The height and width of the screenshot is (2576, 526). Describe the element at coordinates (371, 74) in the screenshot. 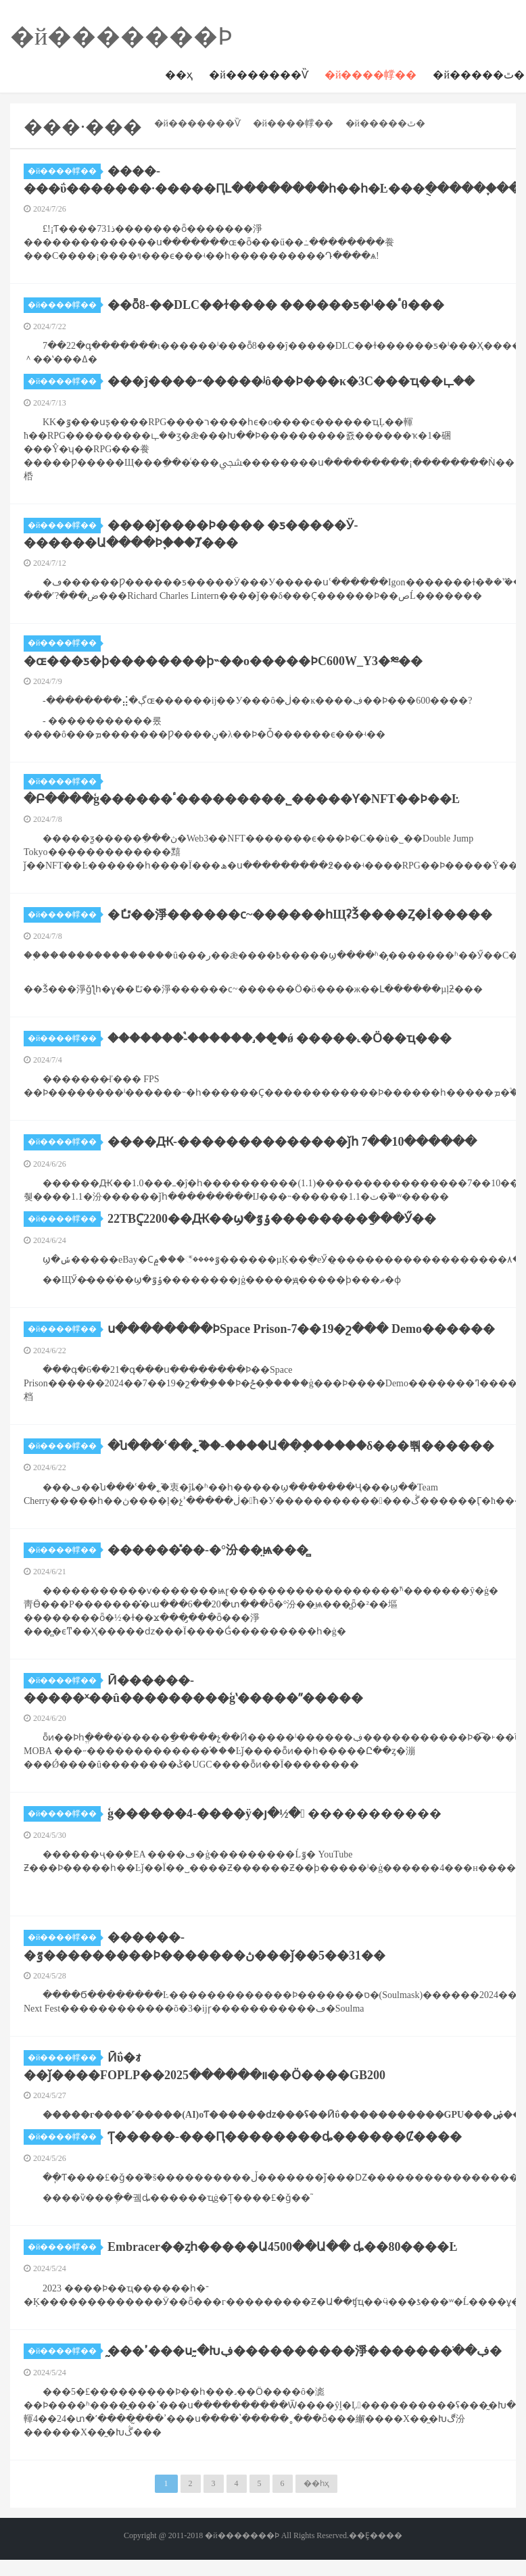

I see `�й����幥��` at that location.